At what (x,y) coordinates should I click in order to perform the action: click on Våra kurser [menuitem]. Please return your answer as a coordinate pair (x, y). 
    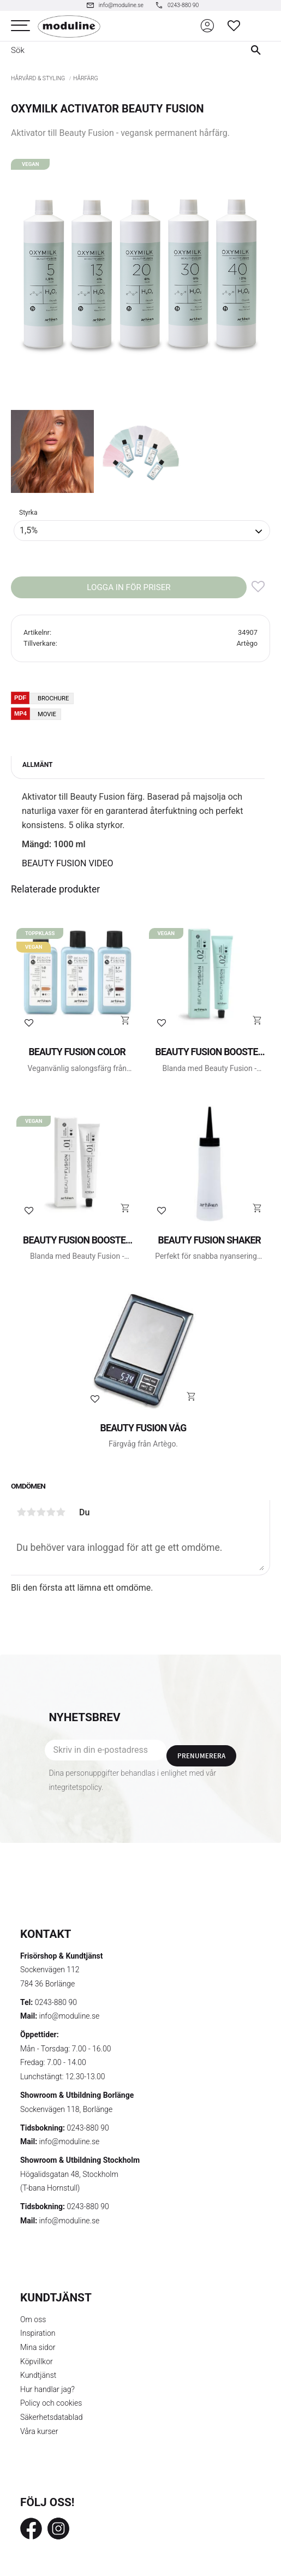
    Looking at the image, I should click on (39, 2431).